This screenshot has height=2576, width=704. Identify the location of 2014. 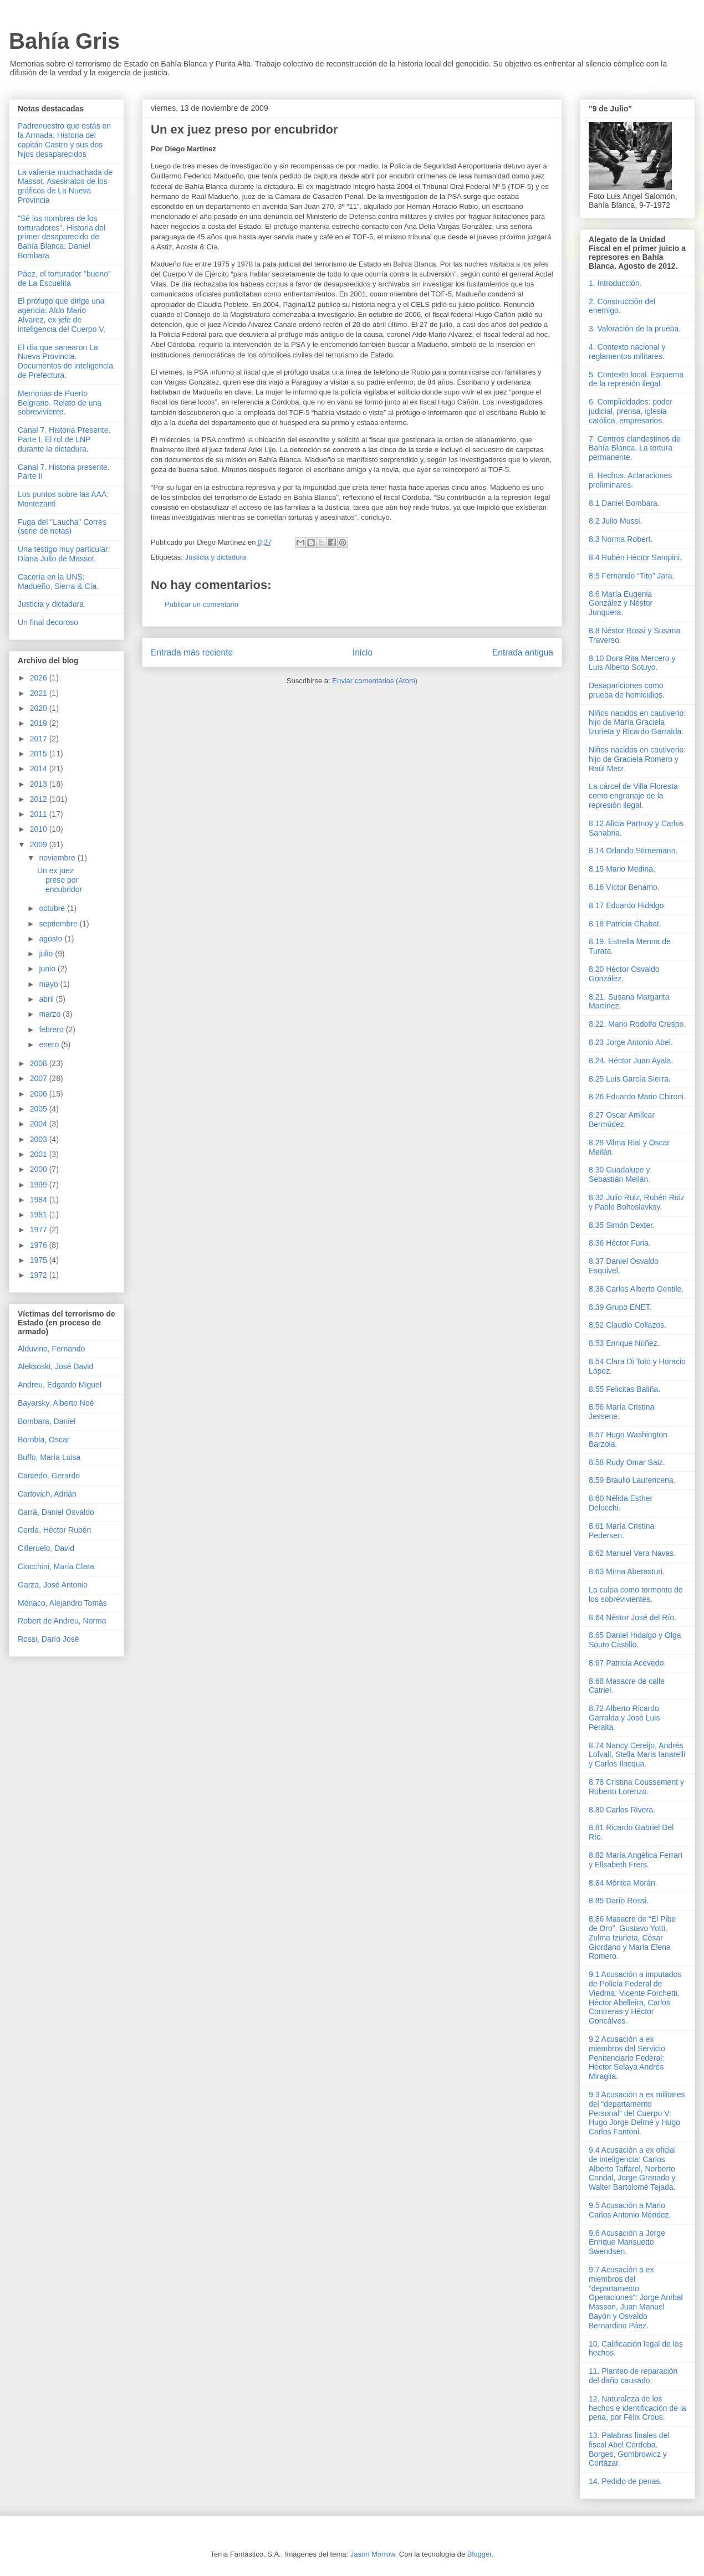
(39, 768).